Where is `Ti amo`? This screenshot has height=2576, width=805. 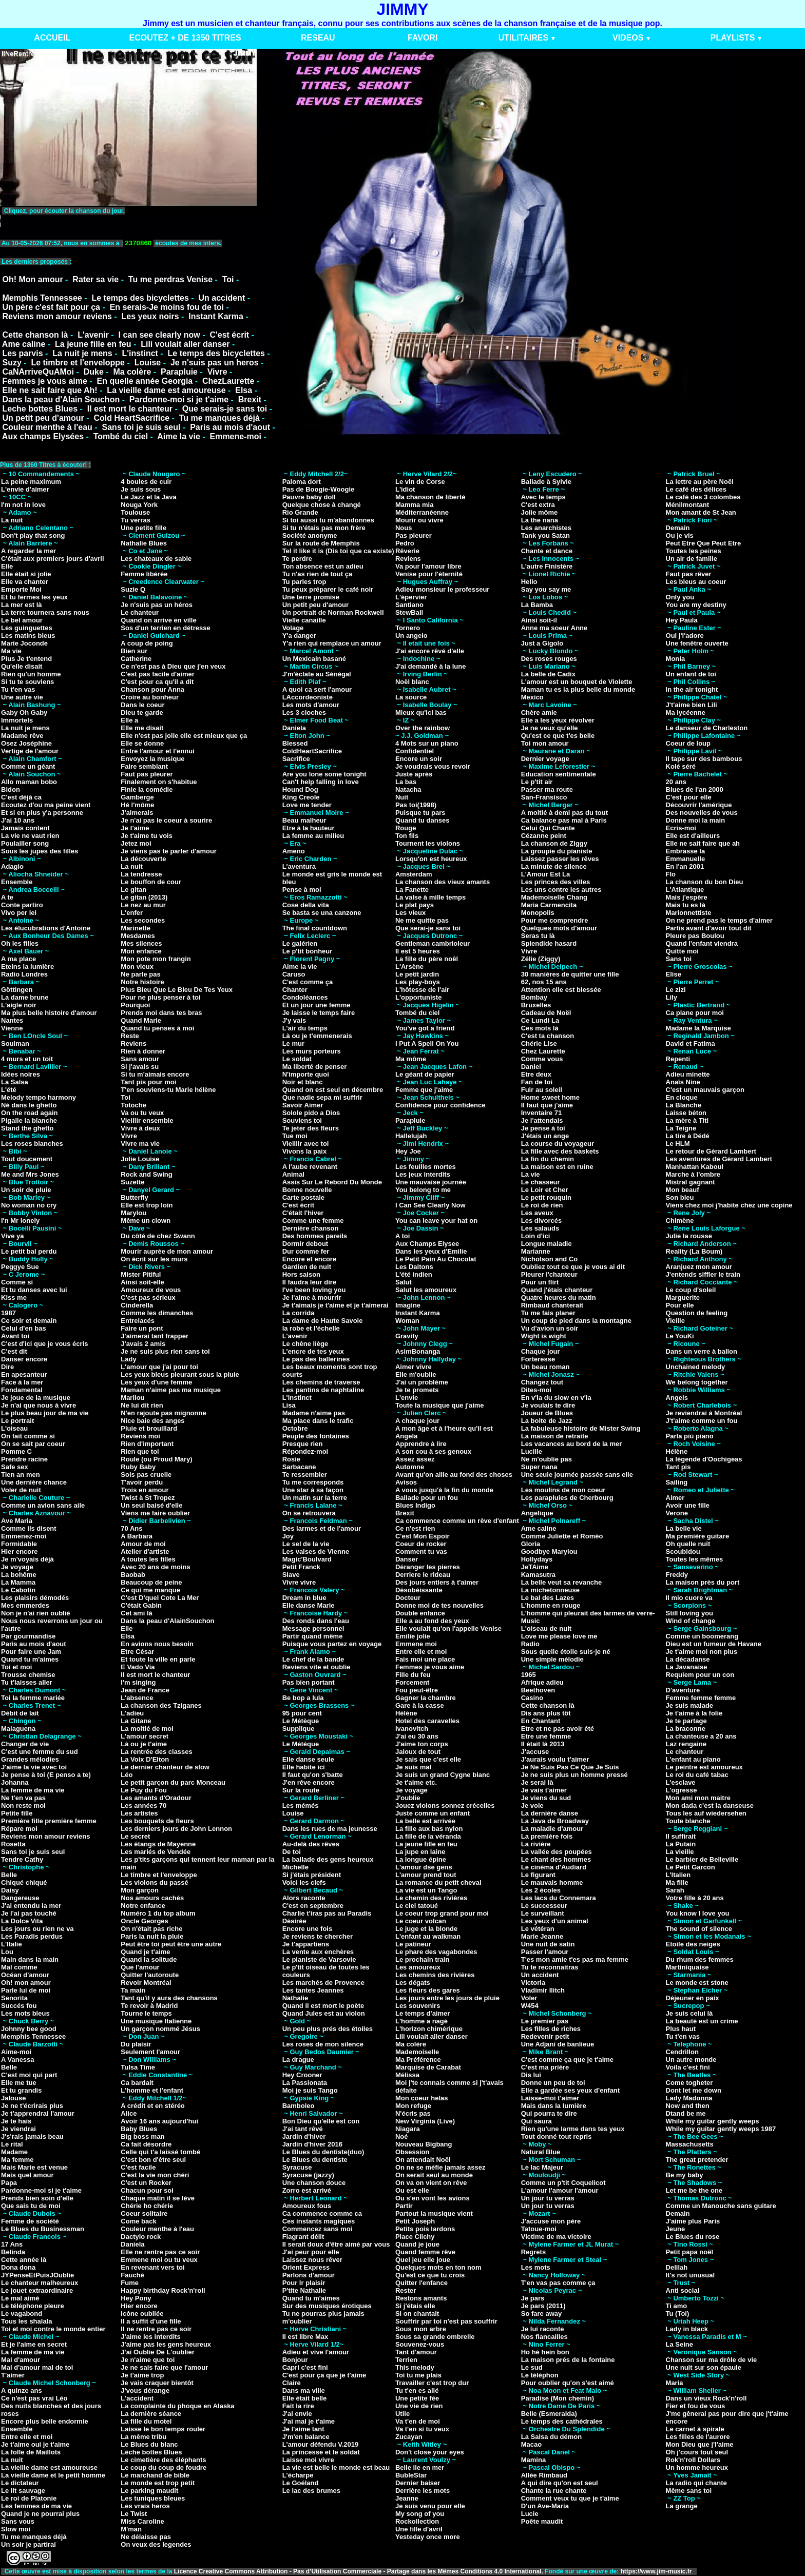
Ti amo is located at coordinates (676, 2306).